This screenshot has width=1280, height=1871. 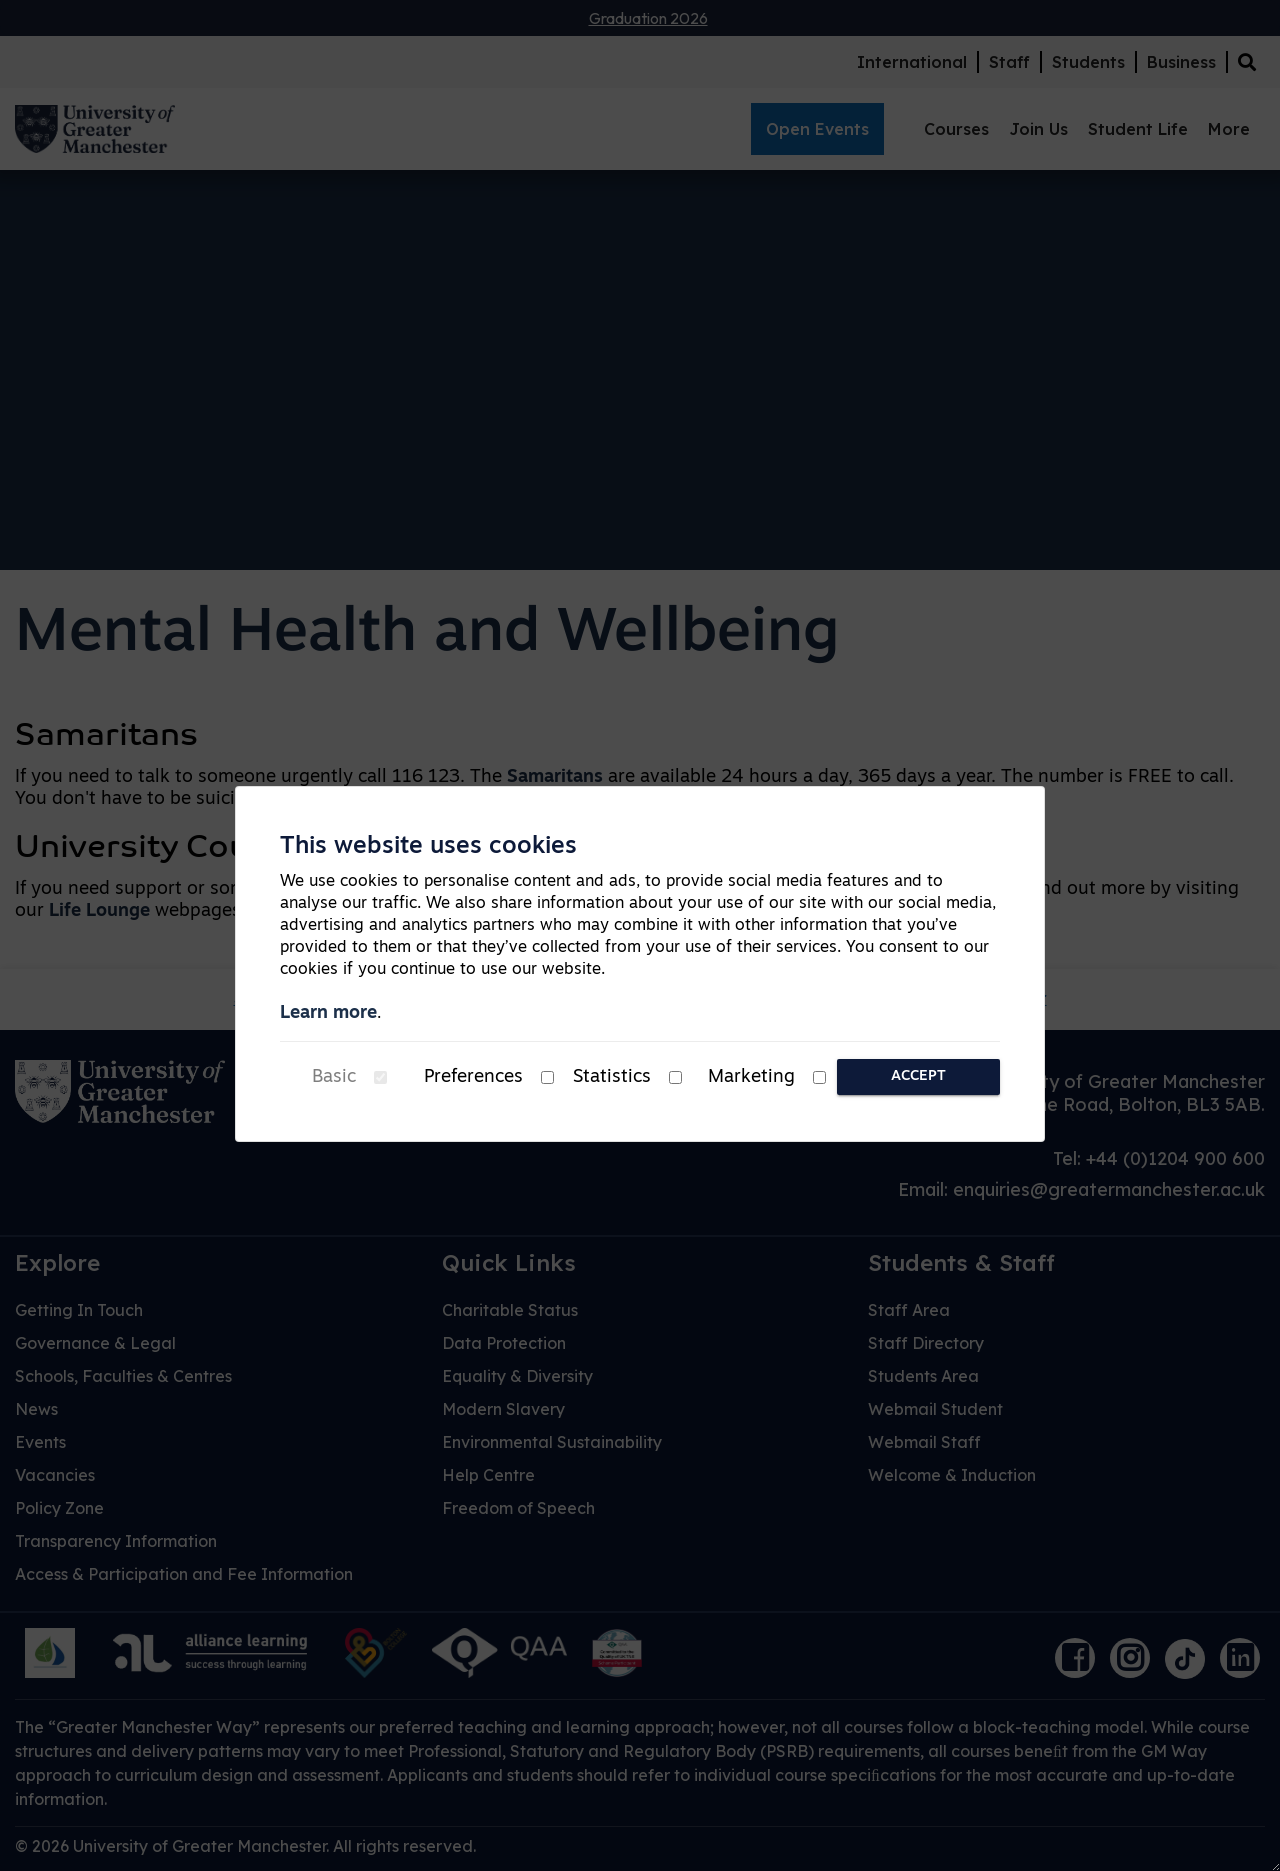 I want to click on Statistics, so click(x=612, y=1077).